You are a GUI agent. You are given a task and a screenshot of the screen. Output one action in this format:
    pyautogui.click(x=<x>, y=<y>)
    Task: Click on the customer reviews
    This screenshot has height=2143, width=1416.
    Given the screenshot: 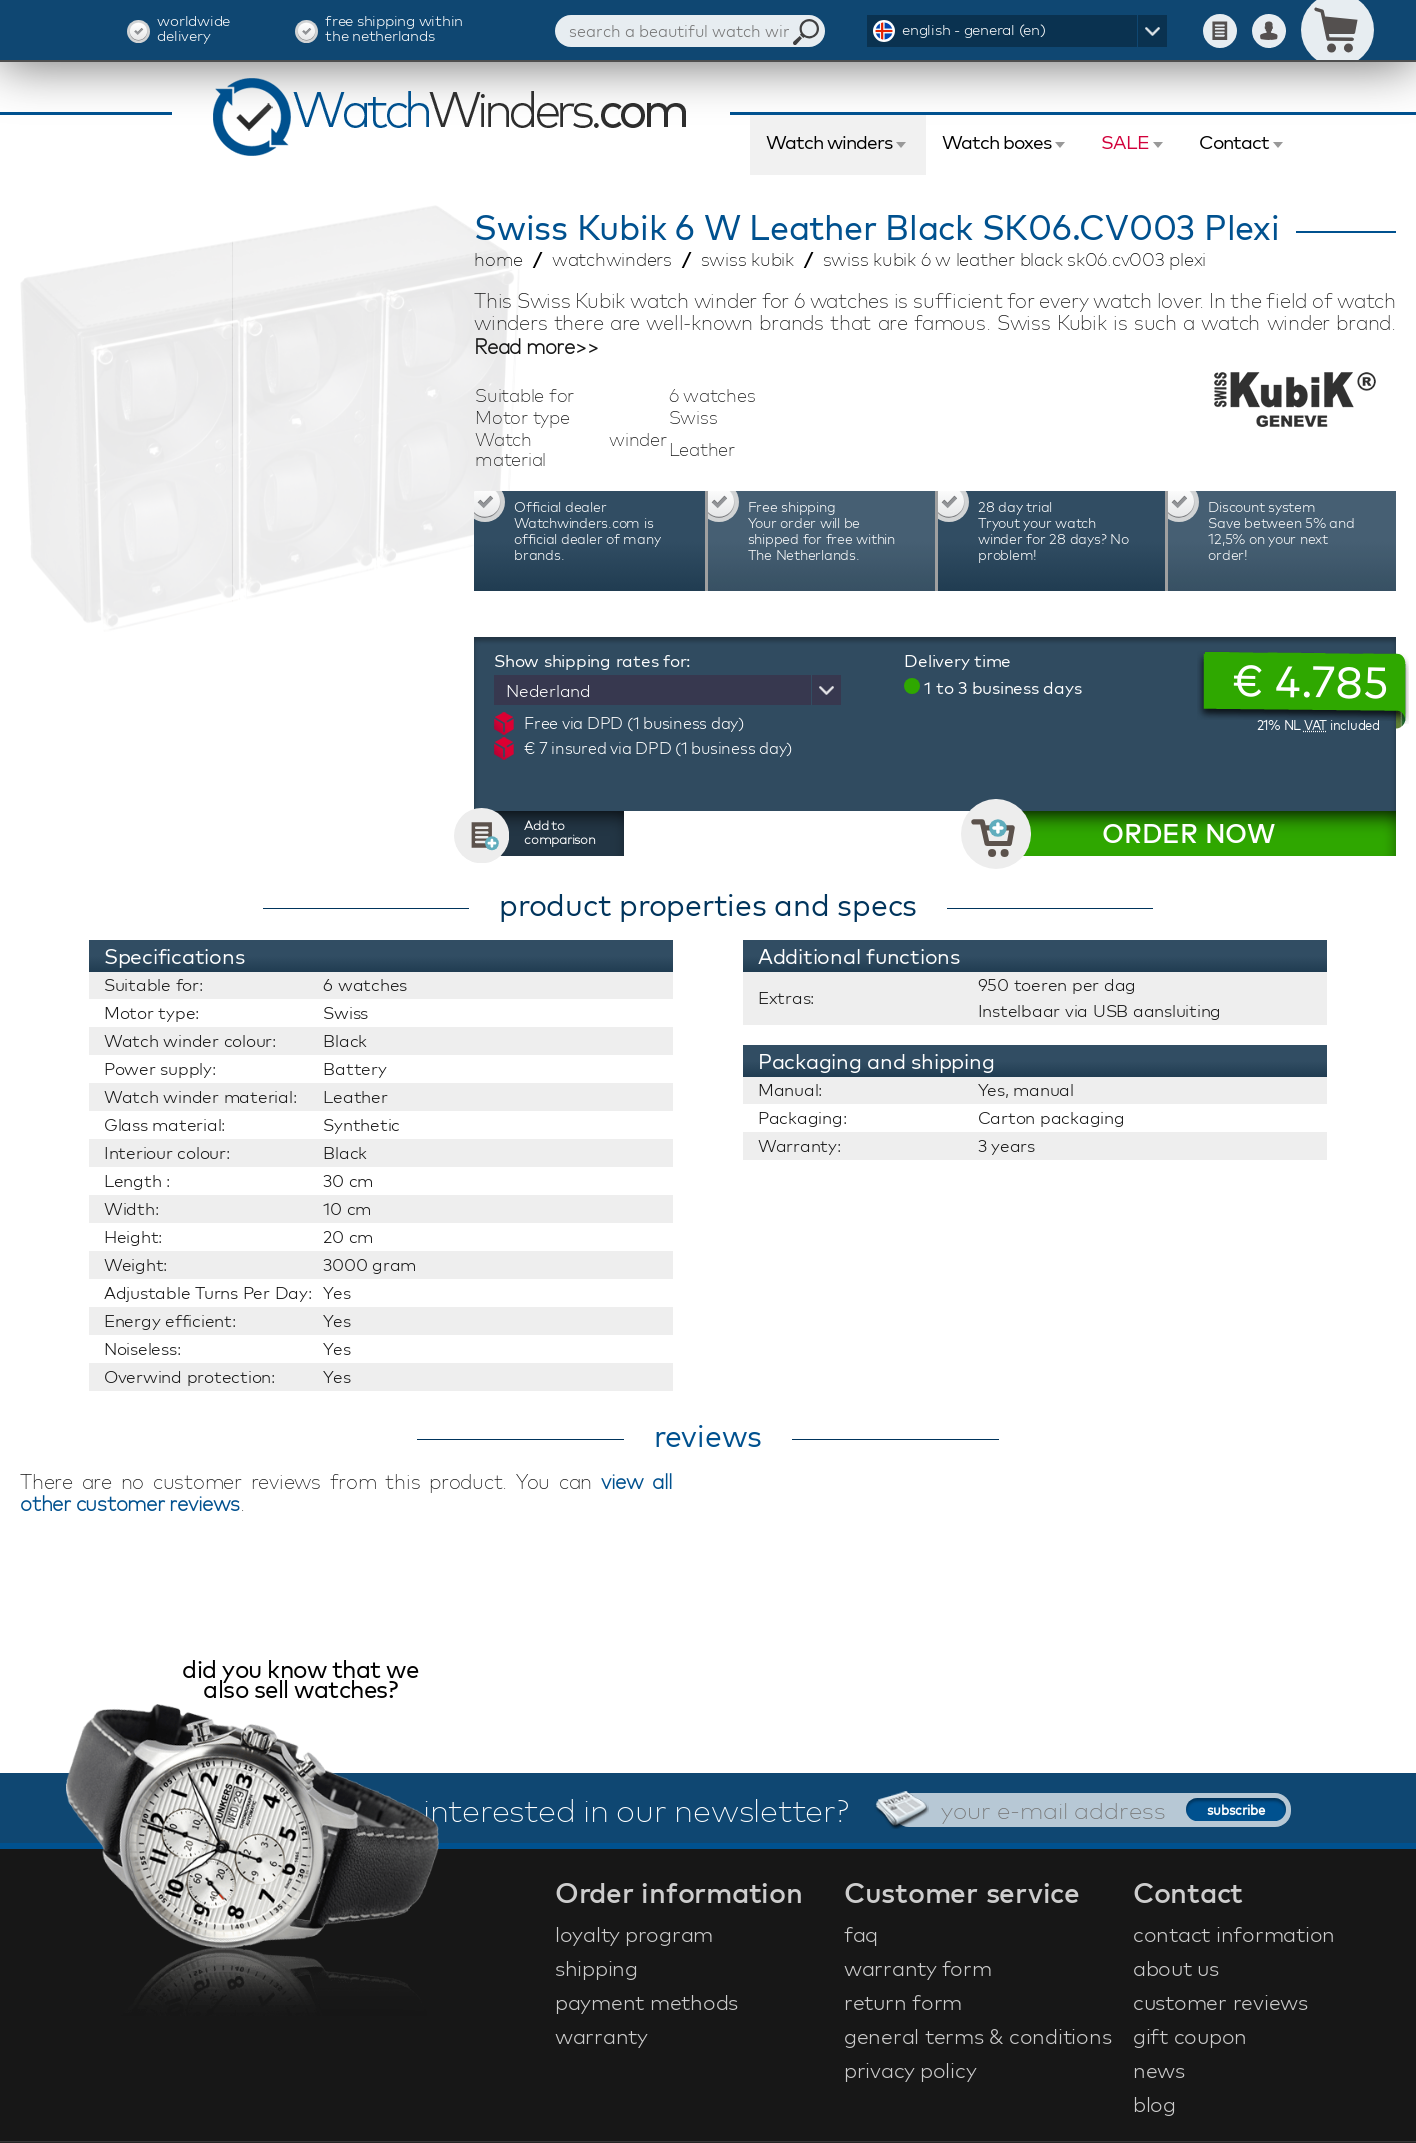 What is the action you would take?
    pyautogui.click(x=1220, y=2002)
    